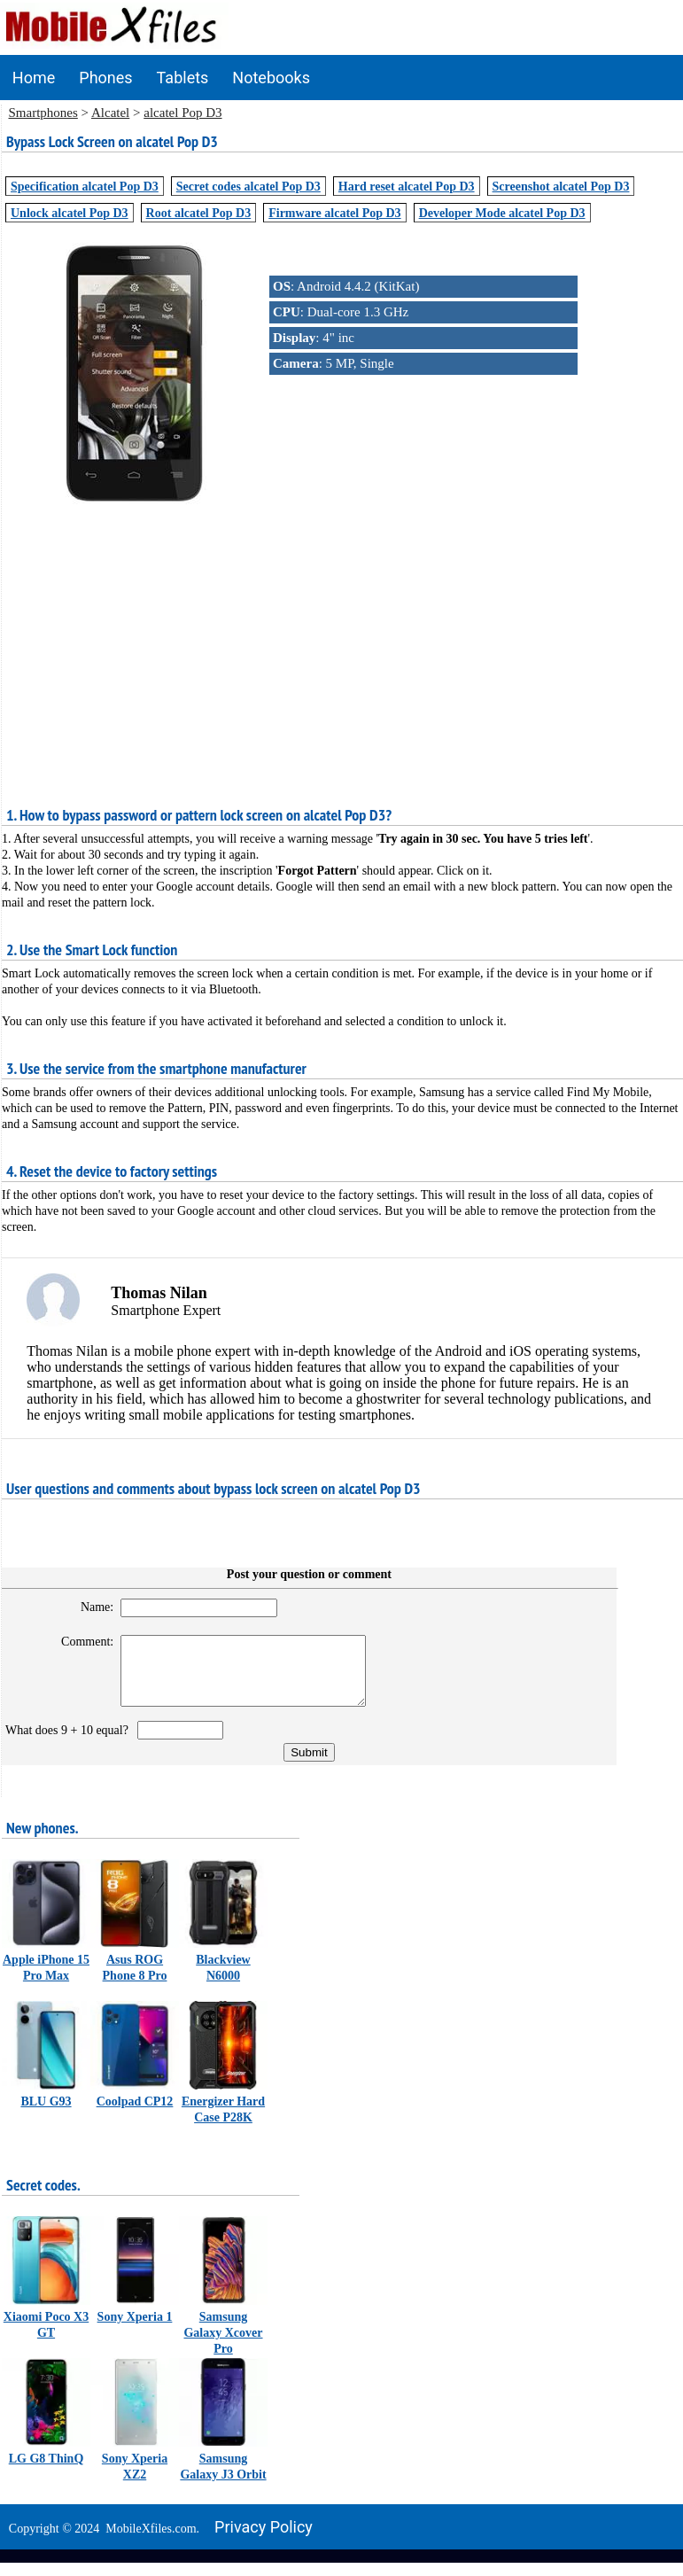  What do you see at coordinates (89, 1607) in the screenshot?
I see `Name:` at bounding box center [89, 1607].